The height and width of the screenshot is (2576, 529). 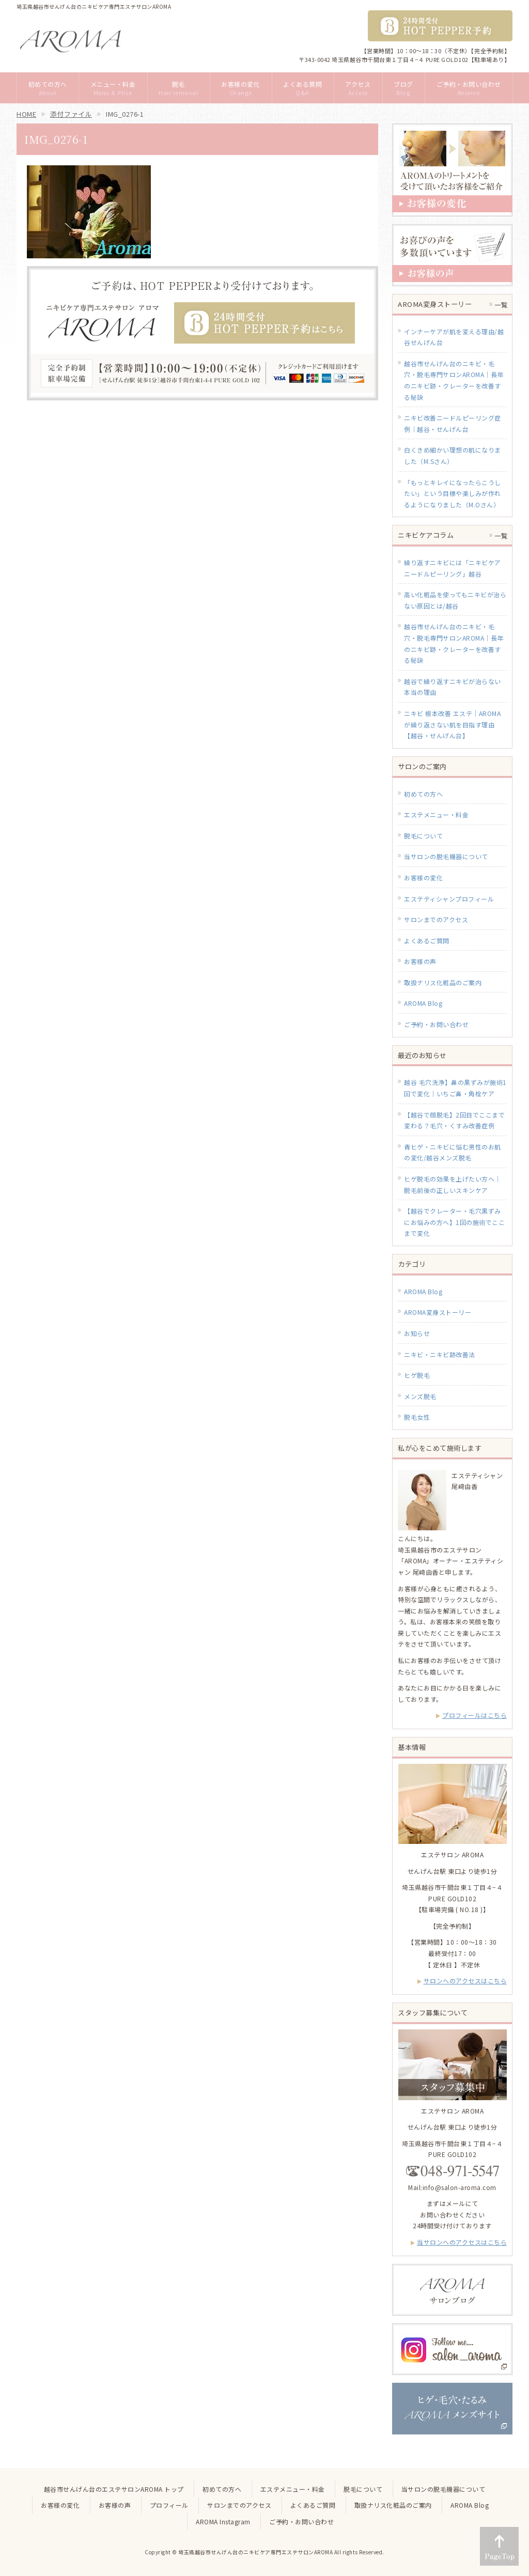 I want to click on ご予約・お問い合わせ, so click(x=436, y=1024).